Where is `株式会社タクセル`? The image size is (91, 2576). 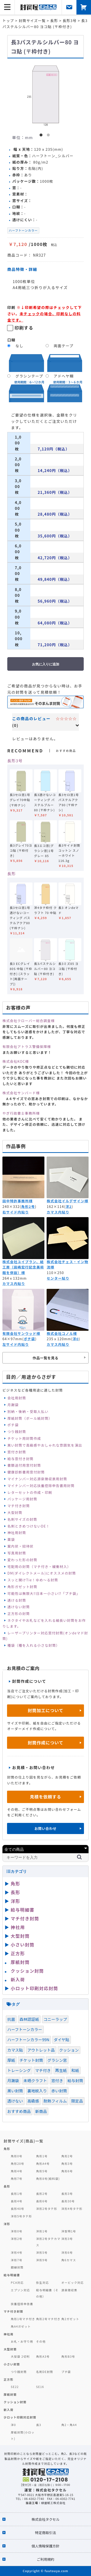 株式会社タクセル is located at coordinates (45, 2519).